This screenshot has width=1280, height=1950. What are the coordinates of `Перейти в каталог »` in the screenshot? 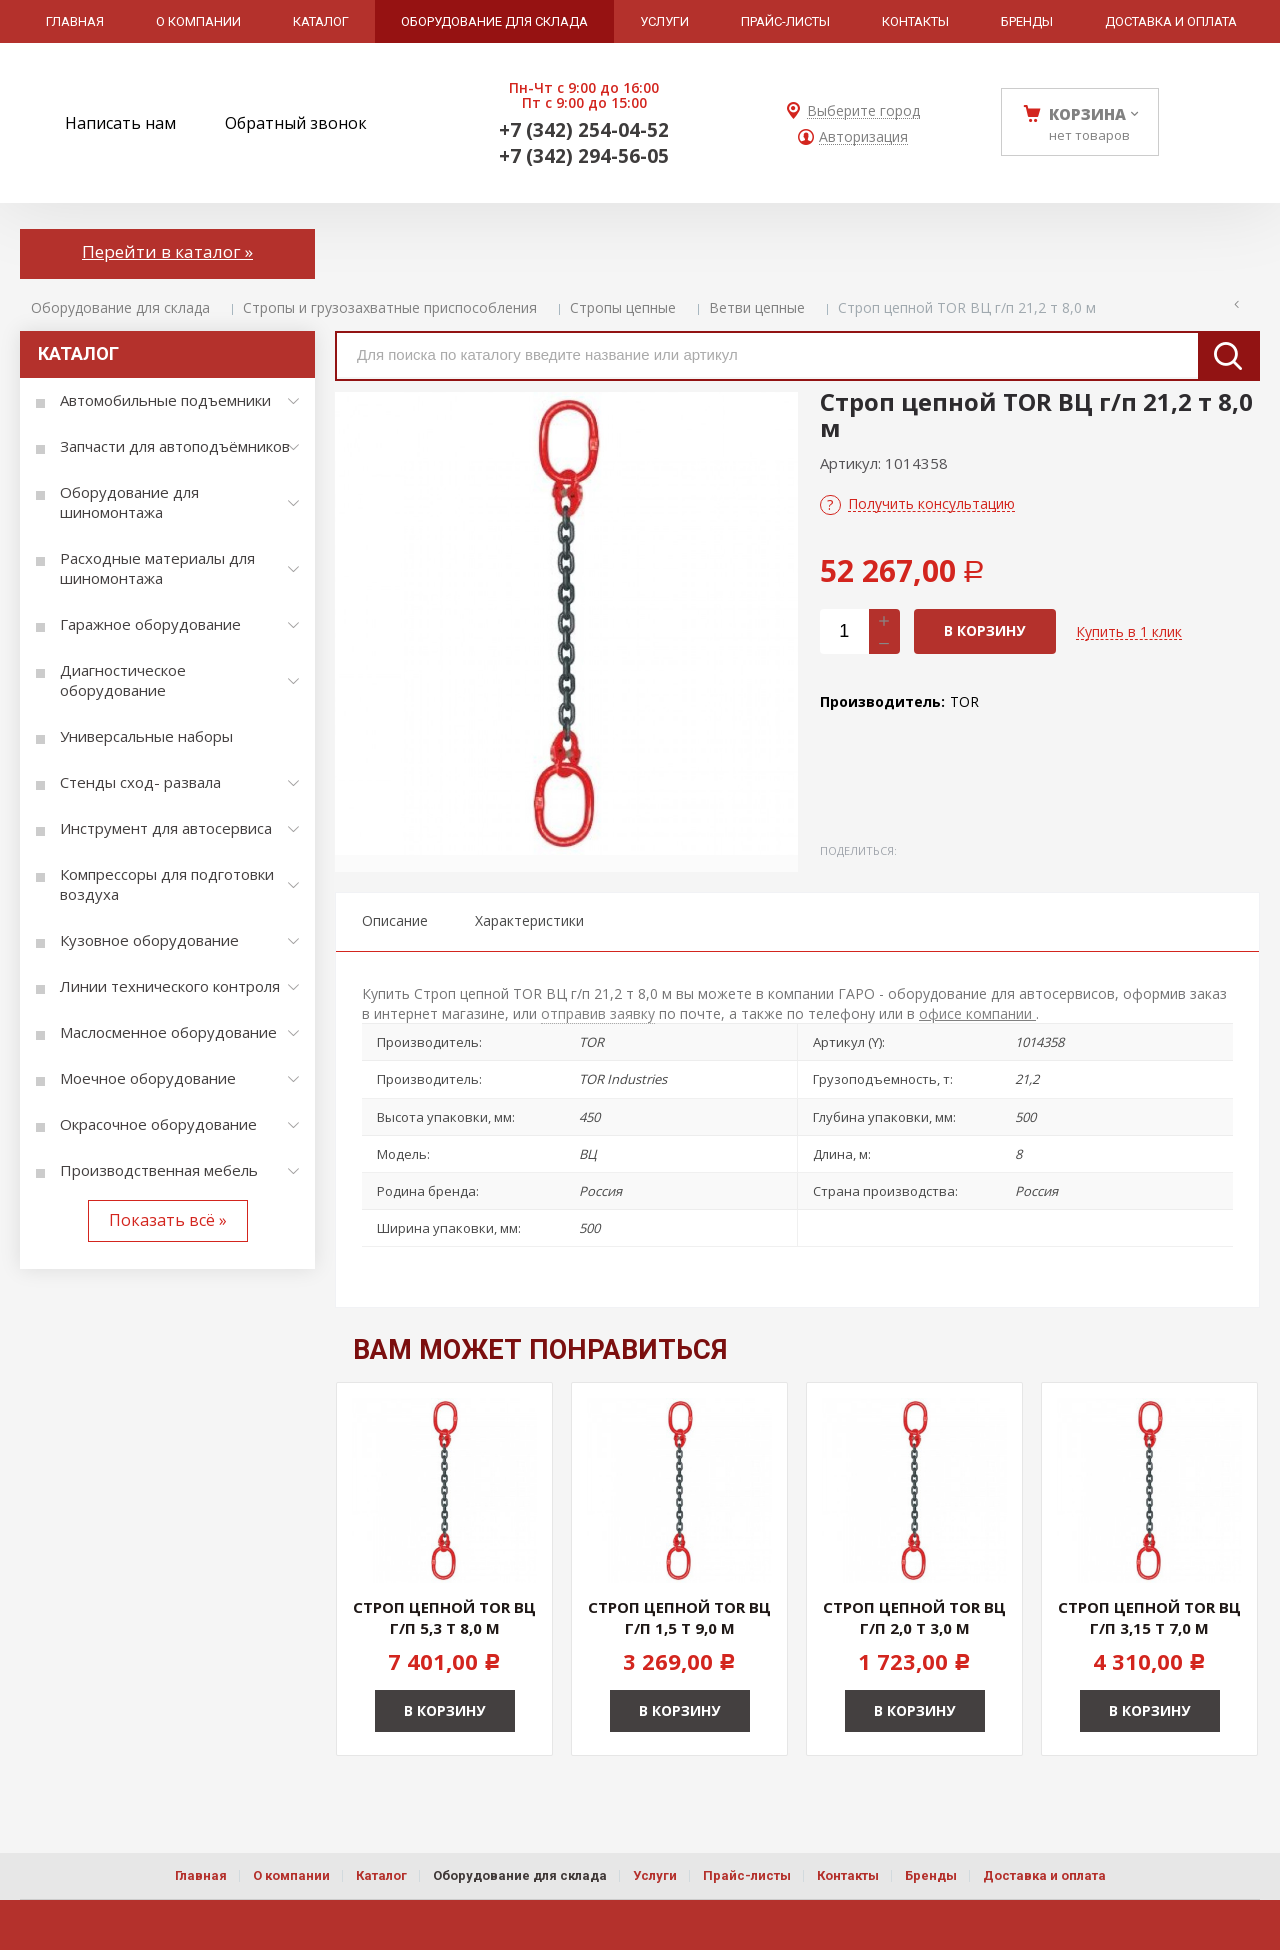 It's located at (167, 251).